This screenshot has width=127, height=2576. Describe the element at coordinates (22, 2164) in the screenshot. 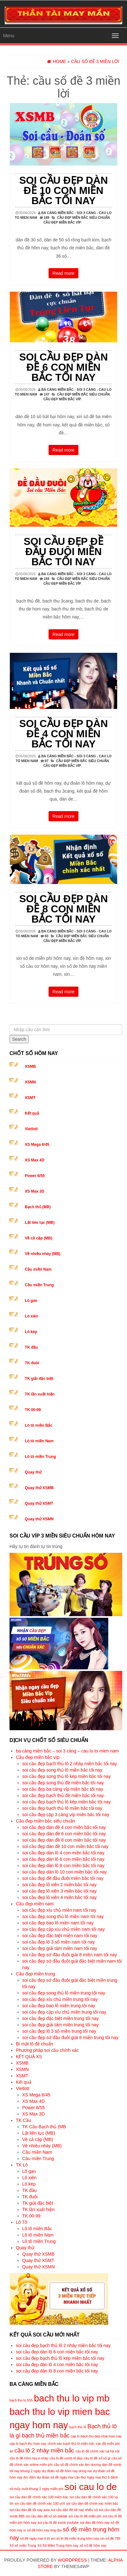

I see `TK Lô` at that location.